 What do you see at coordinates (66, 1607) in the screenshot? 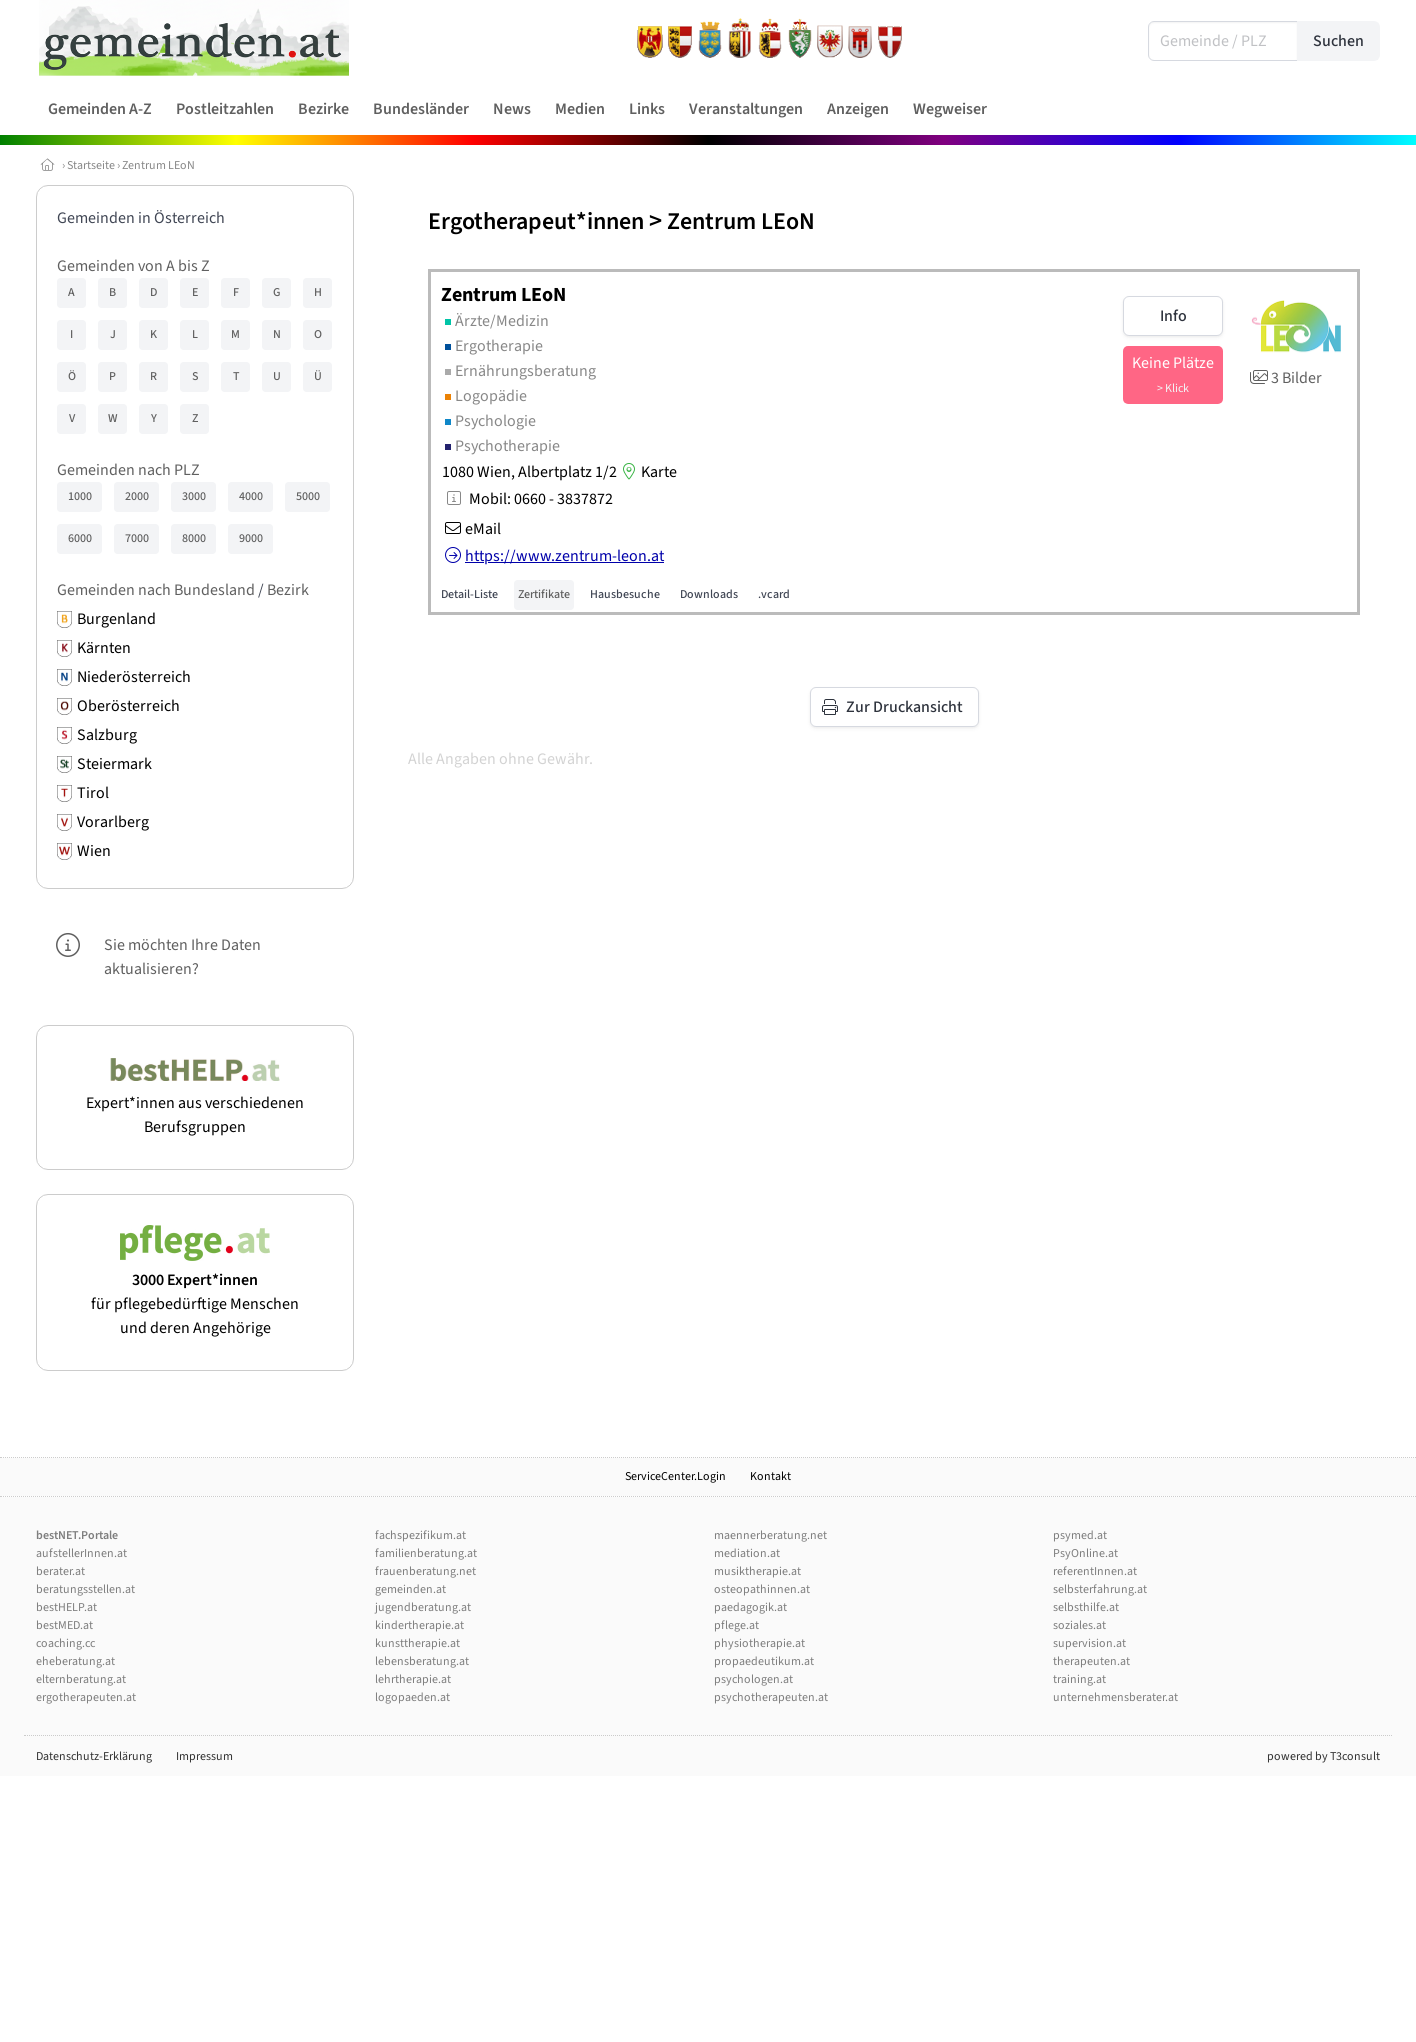
I see `bestHELP.at` at bounding box center [66, 1607].